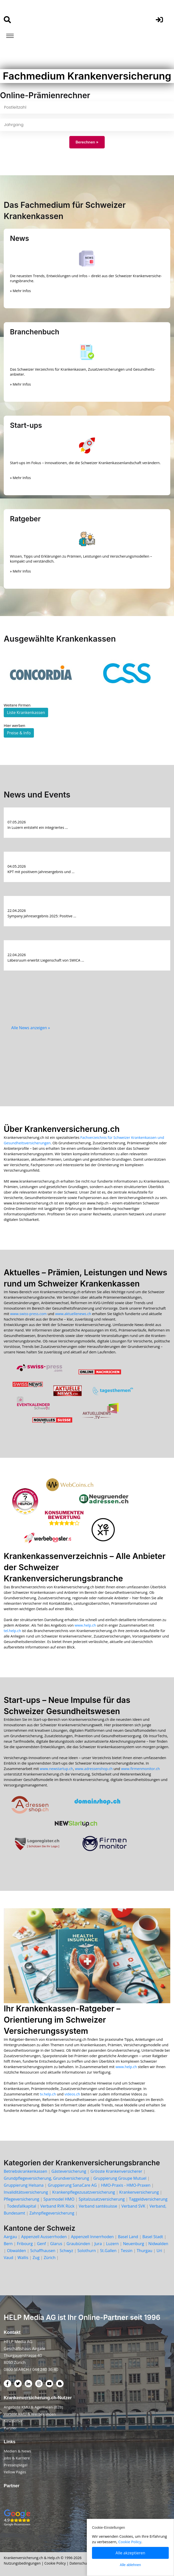 The height and width of the screenshot is (2576, 174). Describe the element at coordinates (68, 2171) in the screenshot. I see `Gästeversicherung` at that location.